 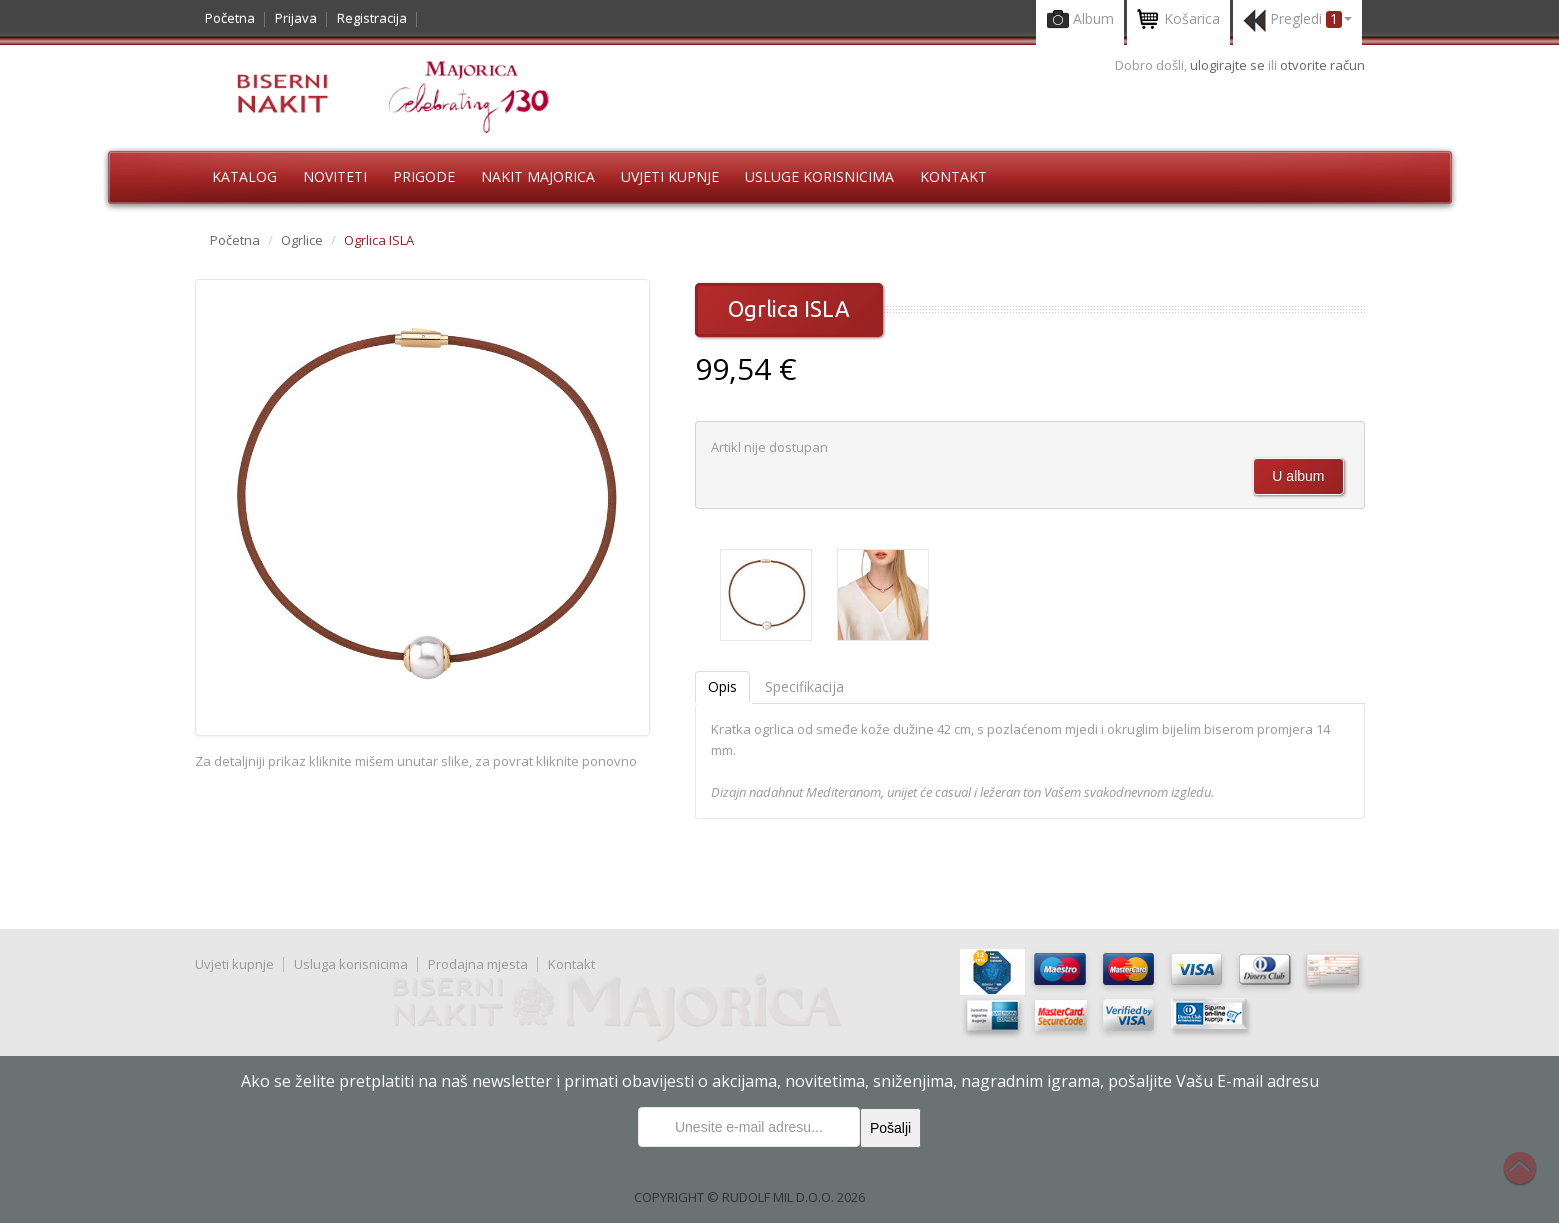 I want to click on ulogirajte se, so click(x=1229, y=65).